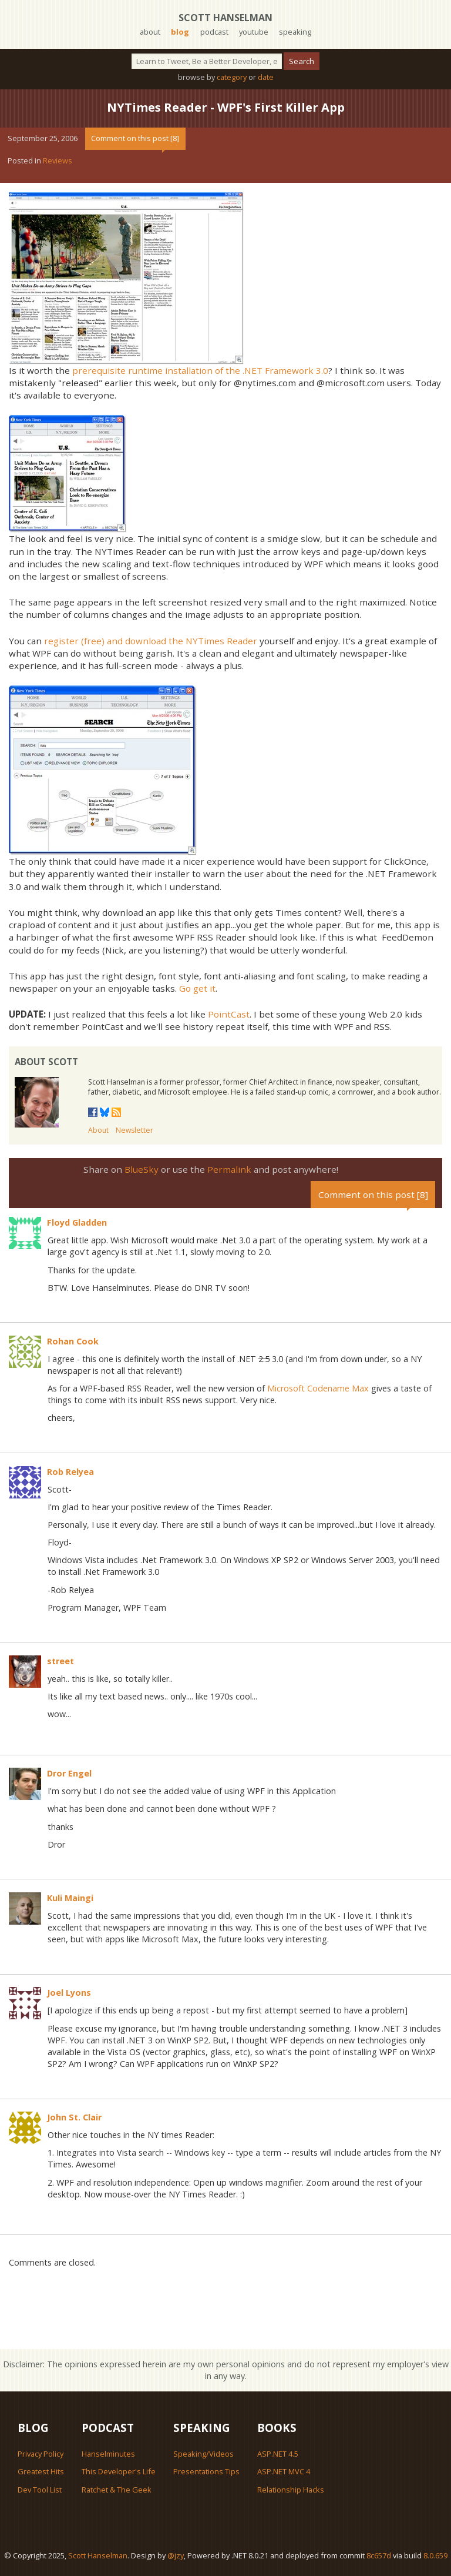 The height and width of the screenshot is (2576, 451). Describe the element at coordinates (318, 1388) in the screenshot. I see `Microsoft Codename Max` at that location.